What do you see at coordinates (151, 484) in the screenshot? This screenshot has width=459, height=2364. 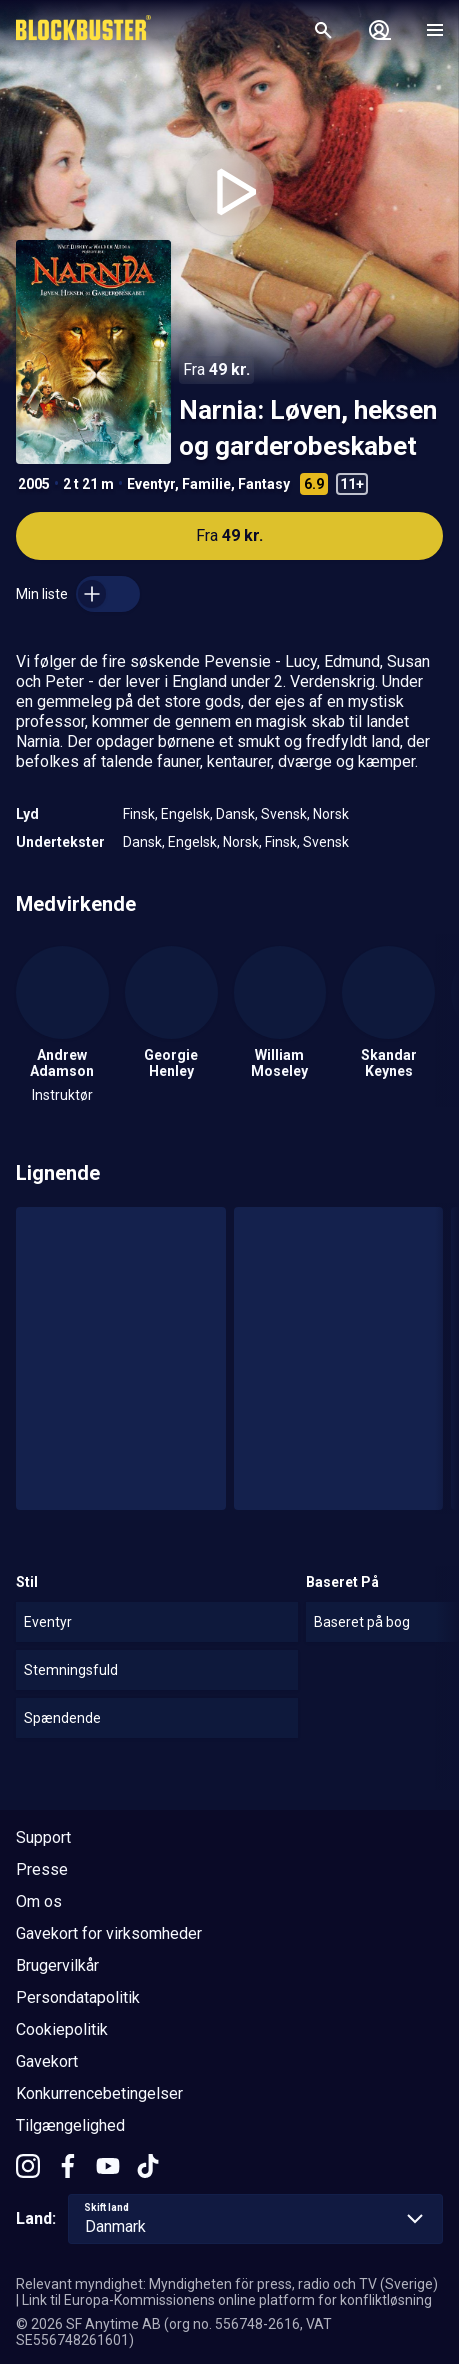 I see `Eventyr` at bounding box center [151, 484].